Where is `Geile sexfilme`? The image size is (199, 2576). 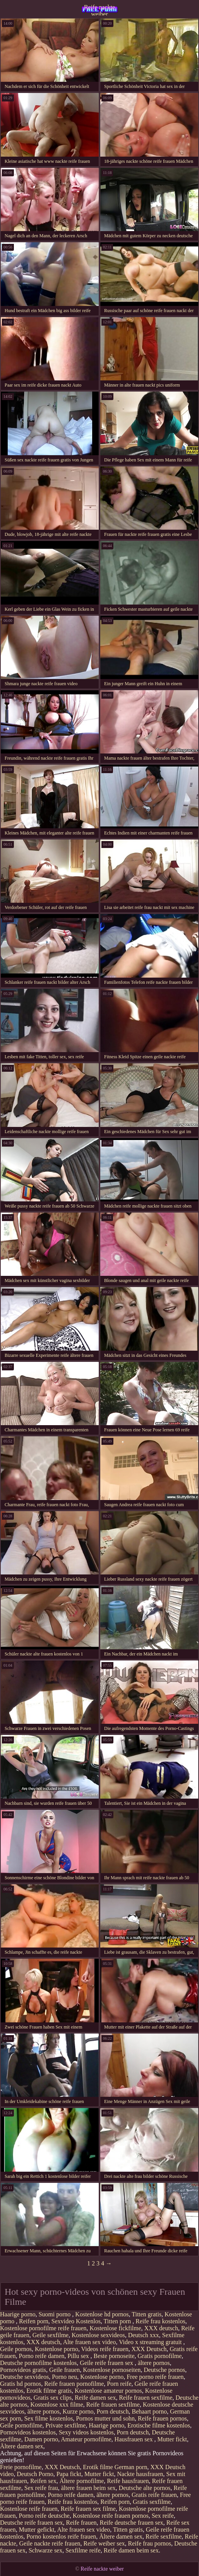 Geile sexfilme is located at coordinates (50, 2335).